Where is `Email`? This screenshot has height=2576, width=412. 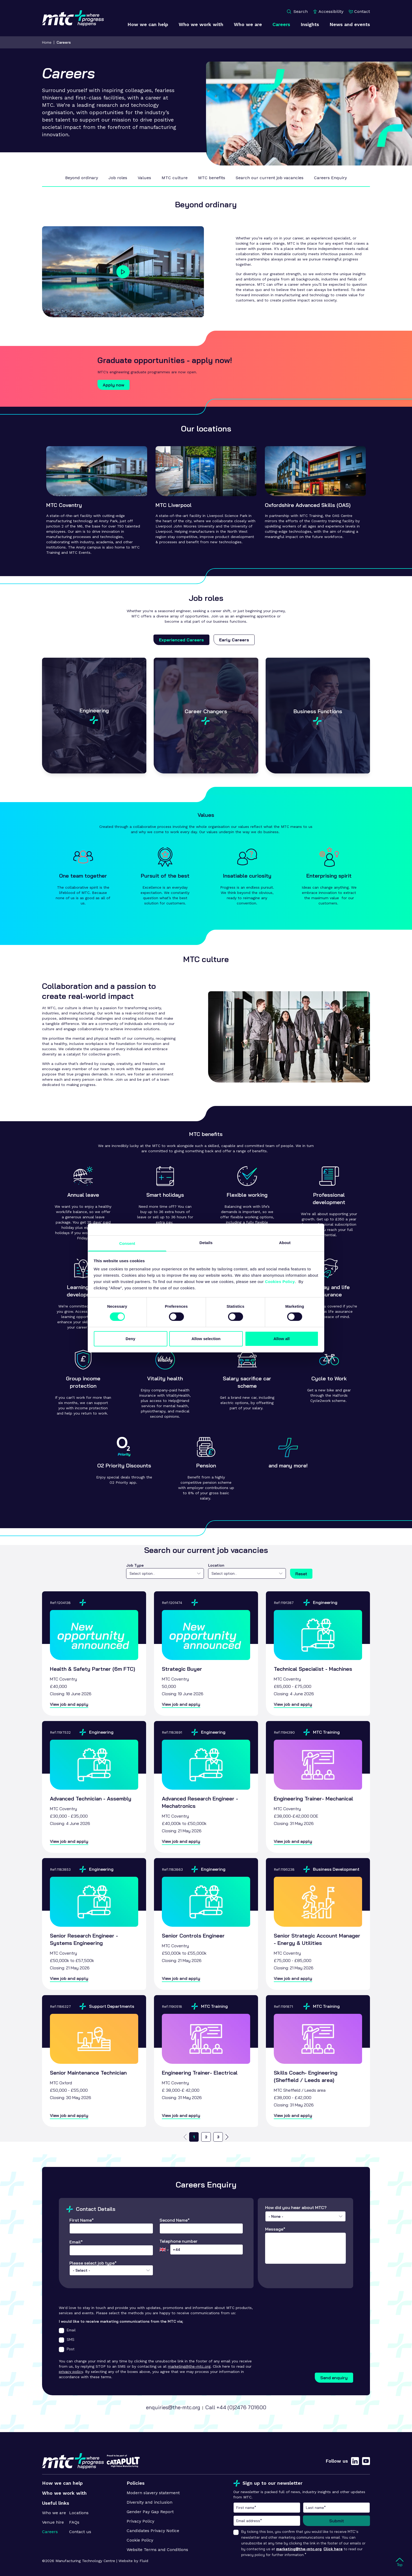 Email is located at coordinates (67, 2330).